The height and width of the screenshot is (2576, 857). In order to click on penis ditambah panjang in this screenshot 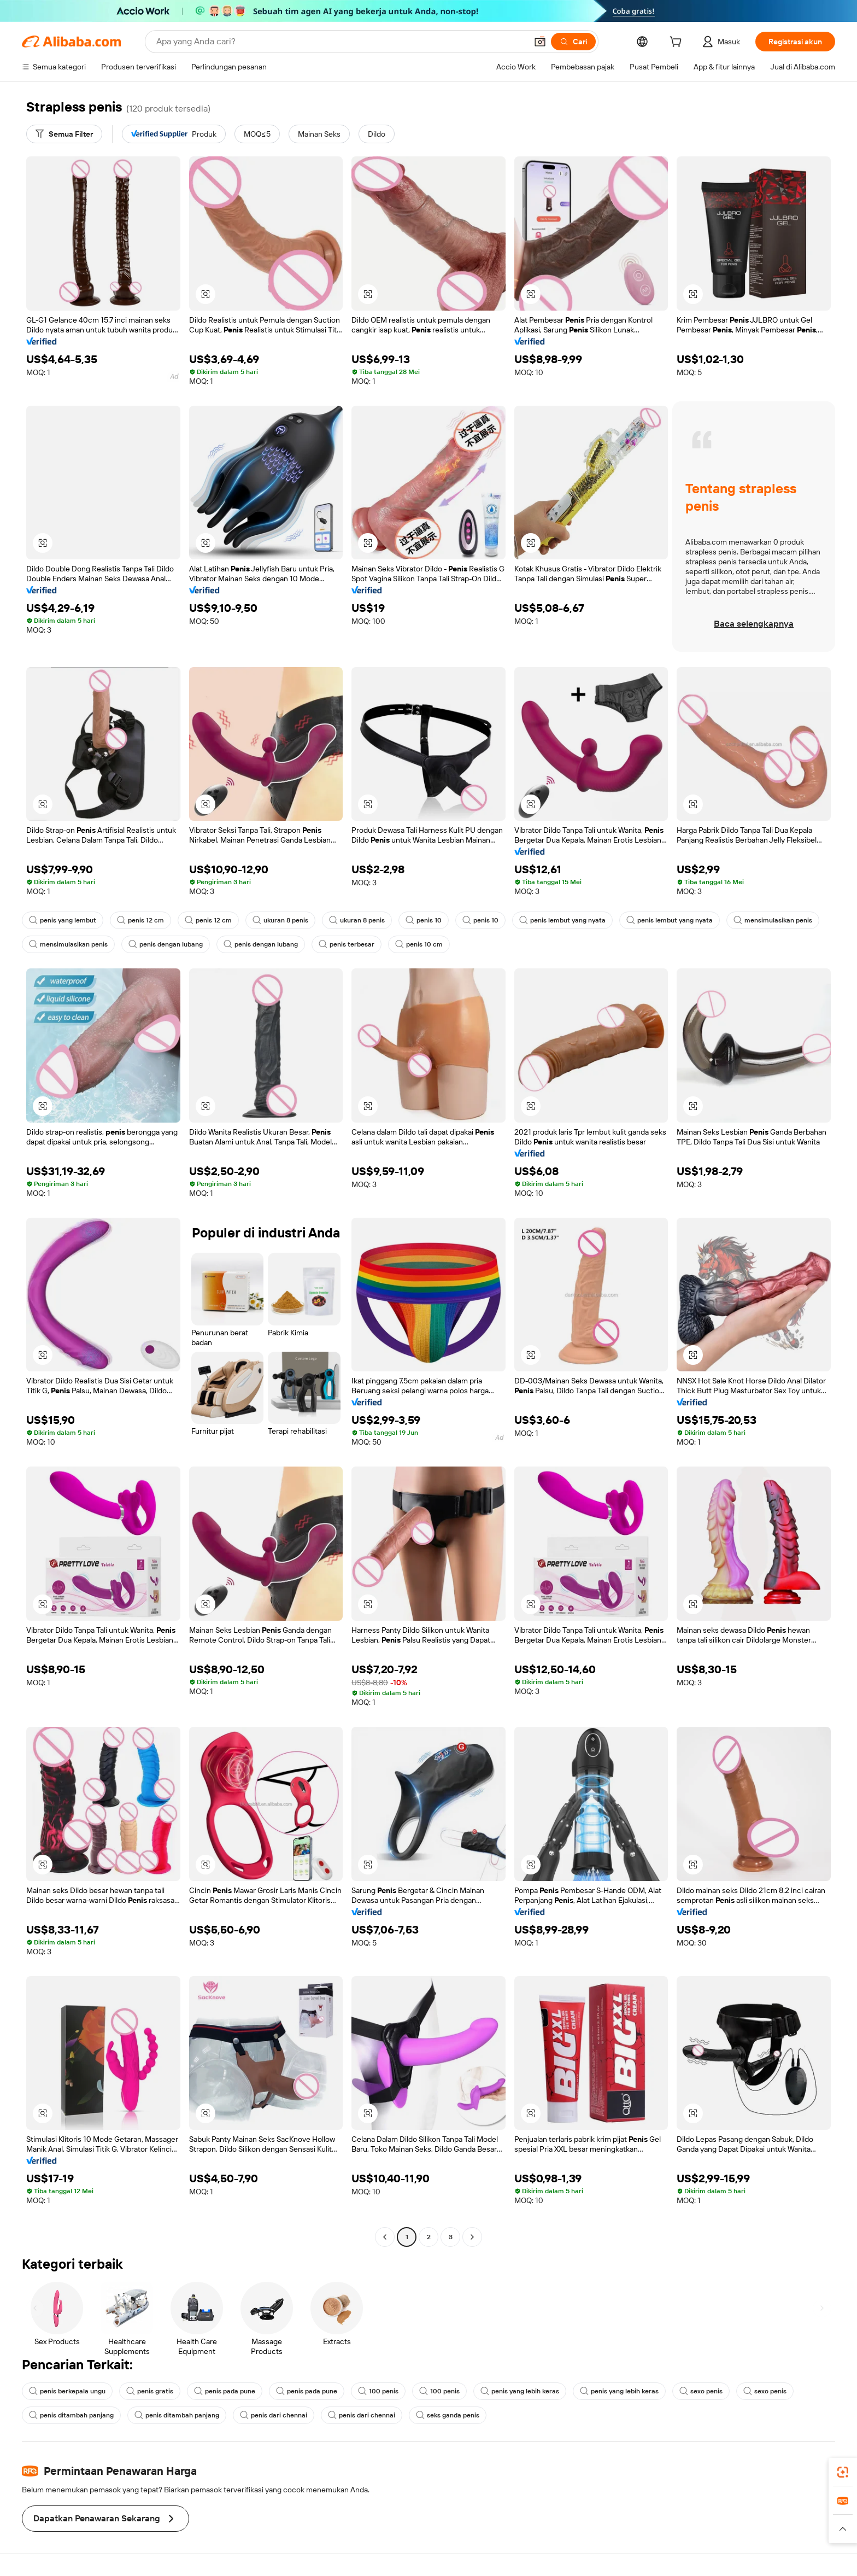, I will do `click(71, 2415)`.